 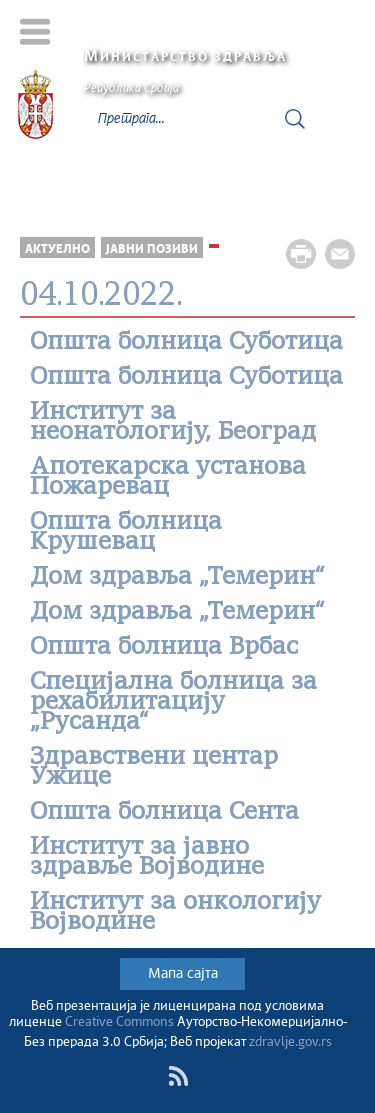 What do you see at coordinates (290, 1042) in the screenshot?
I see `zdravlje.gov.rs` at bounding box center [290, 1042].